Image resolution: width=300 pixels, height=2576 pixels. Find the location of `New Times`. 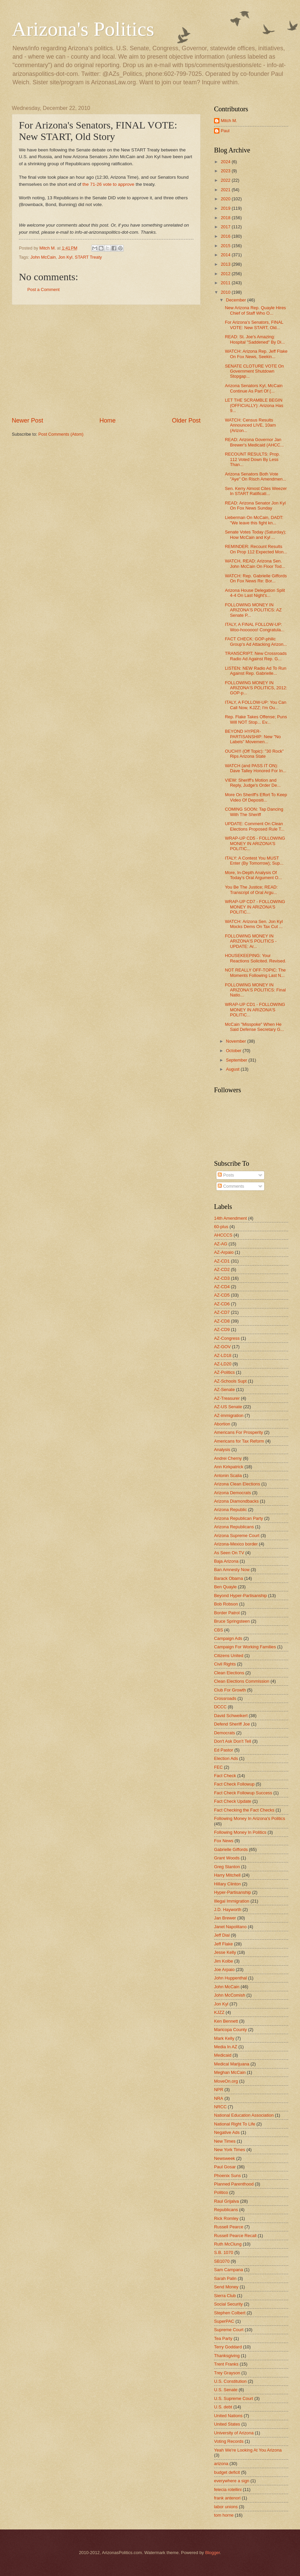

New Times is located at coordinates (225, 2141).